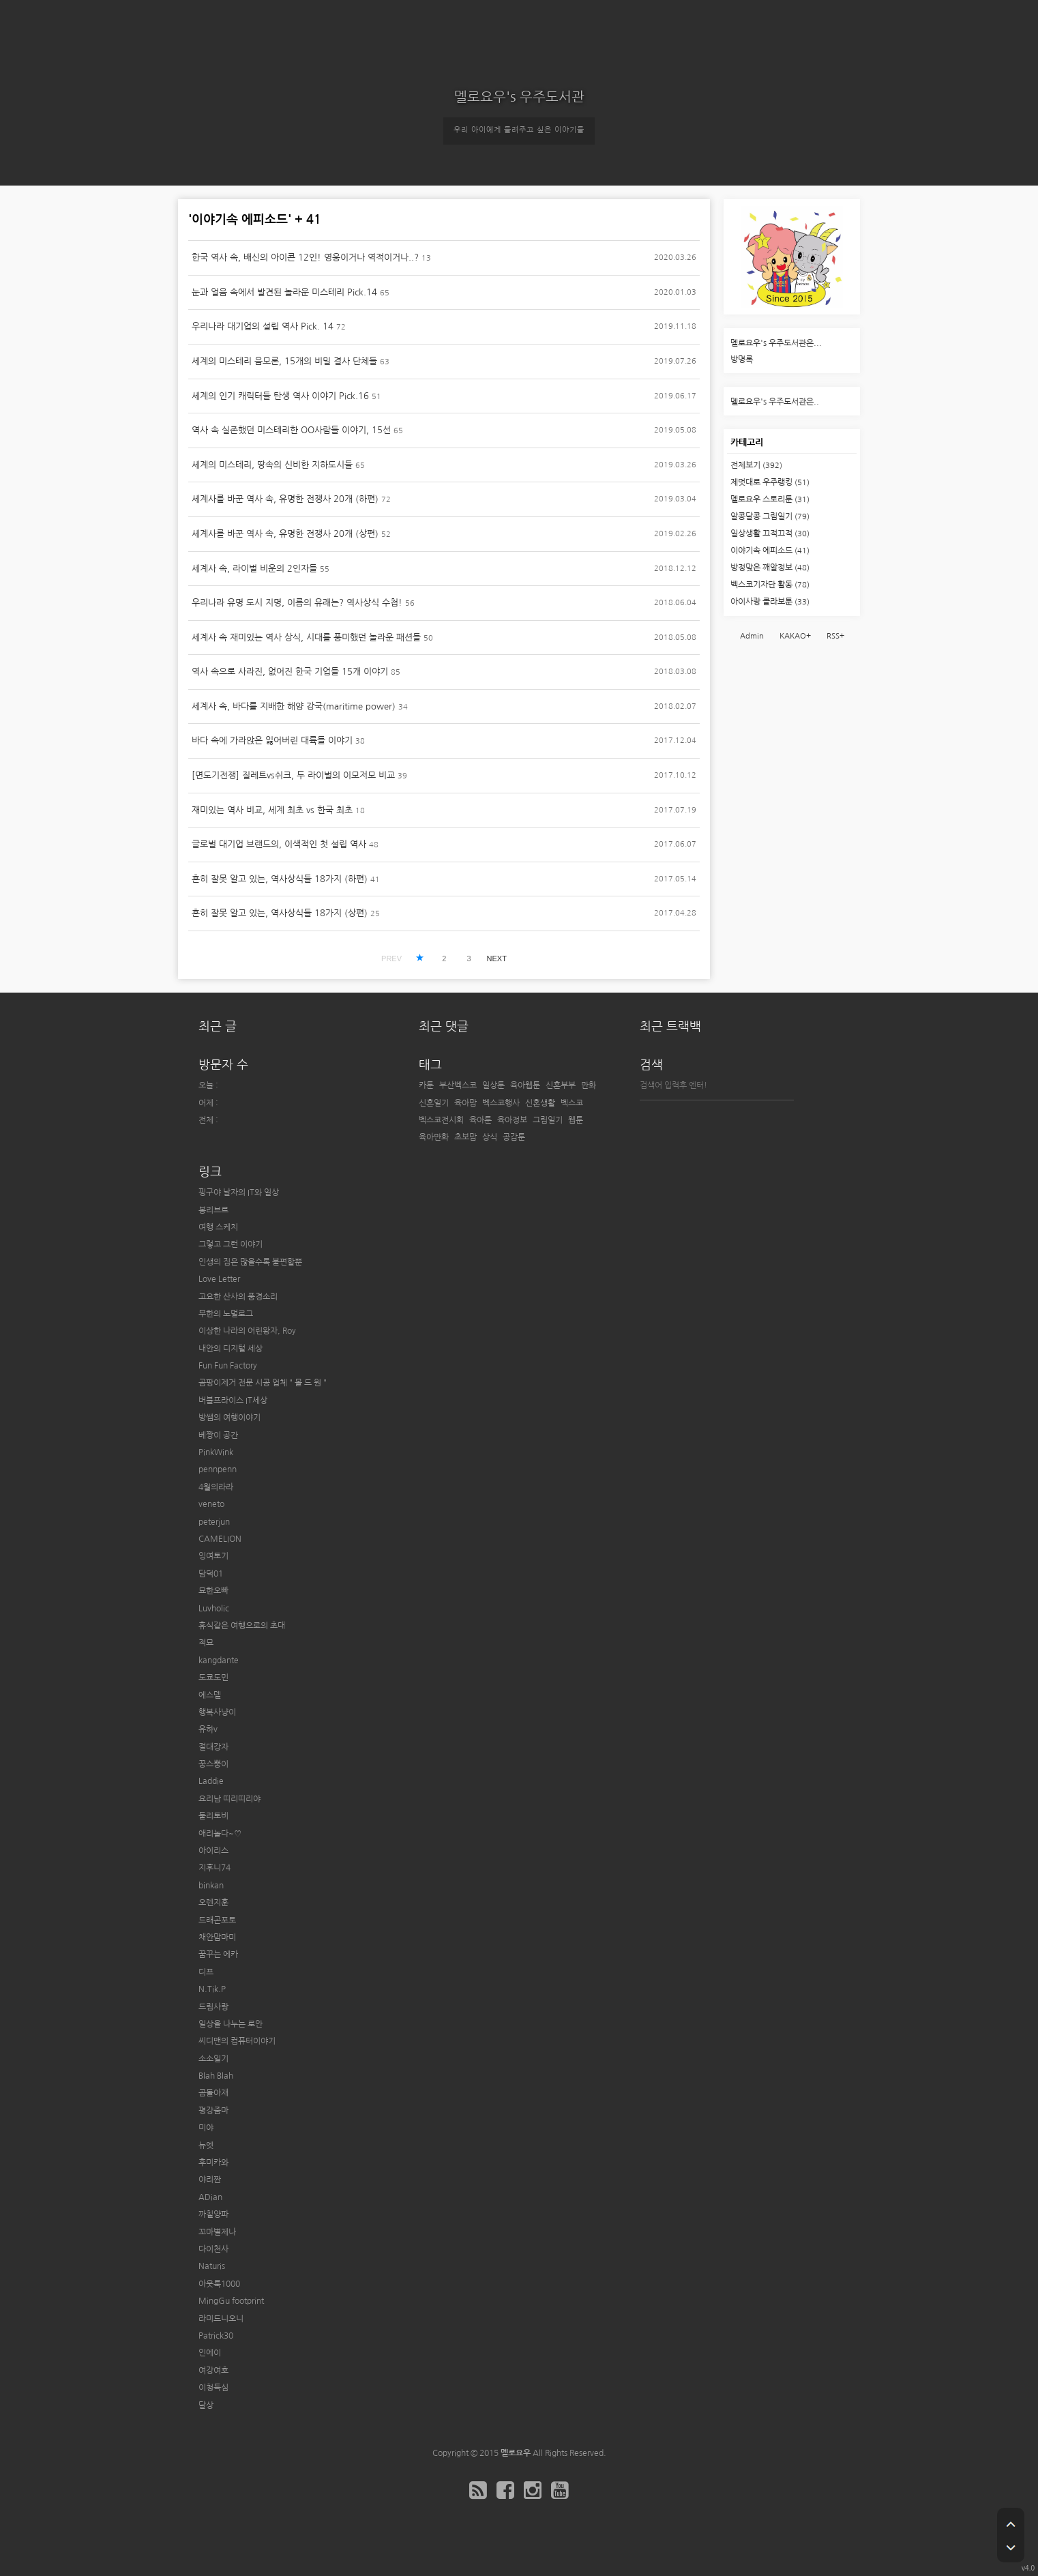  I want to click on binkan, so click(211, 1886).